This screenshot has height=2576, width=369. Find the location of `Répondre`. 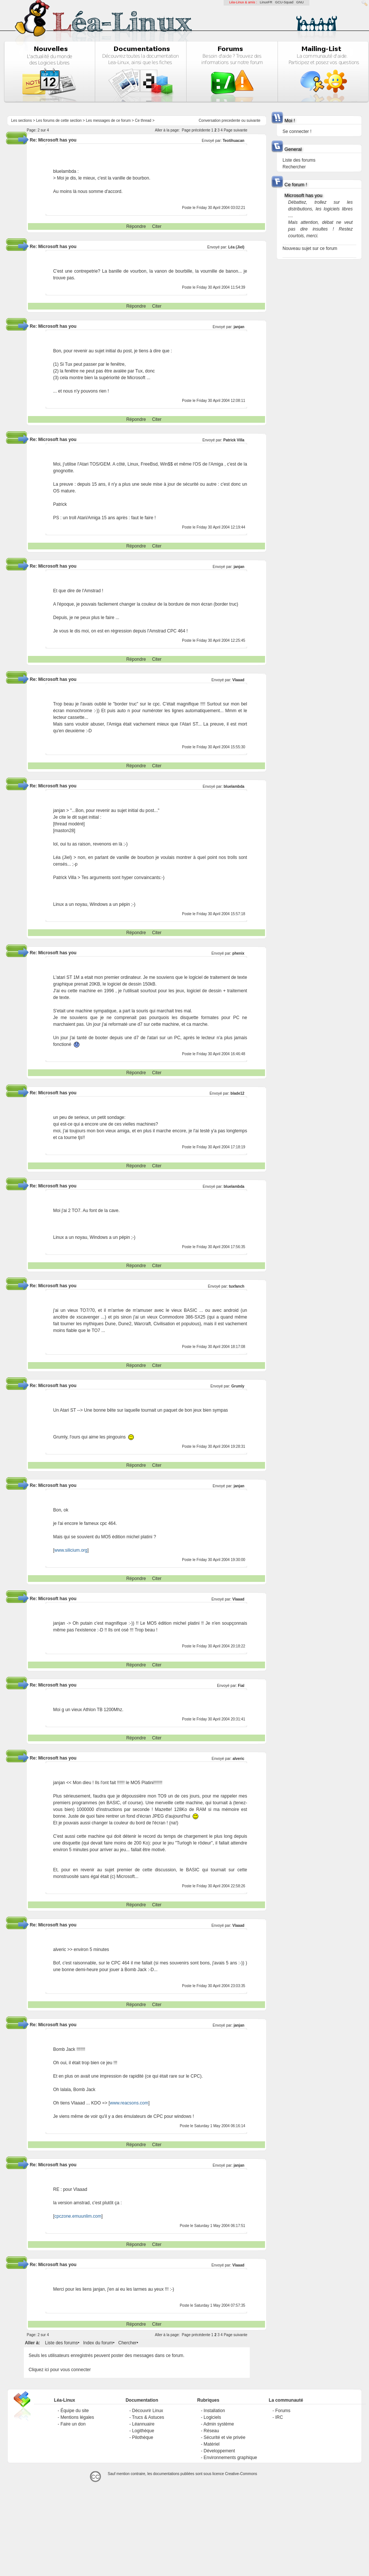

Répondre is located at coordinates (136, 226).